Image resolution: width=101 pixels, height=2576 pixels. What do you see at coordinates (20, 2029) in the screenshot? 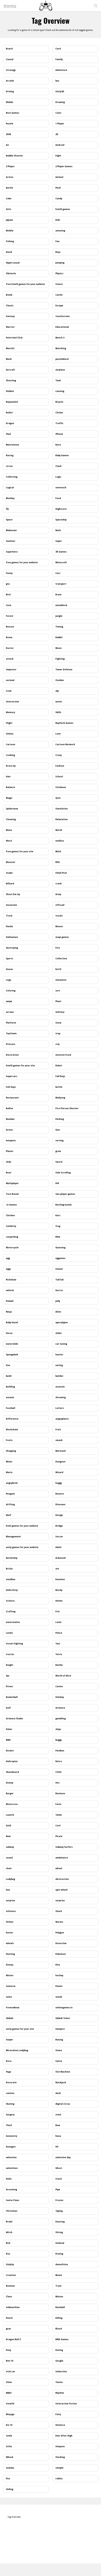
I see `unity games for your site` at bounding box center [20, 2029].